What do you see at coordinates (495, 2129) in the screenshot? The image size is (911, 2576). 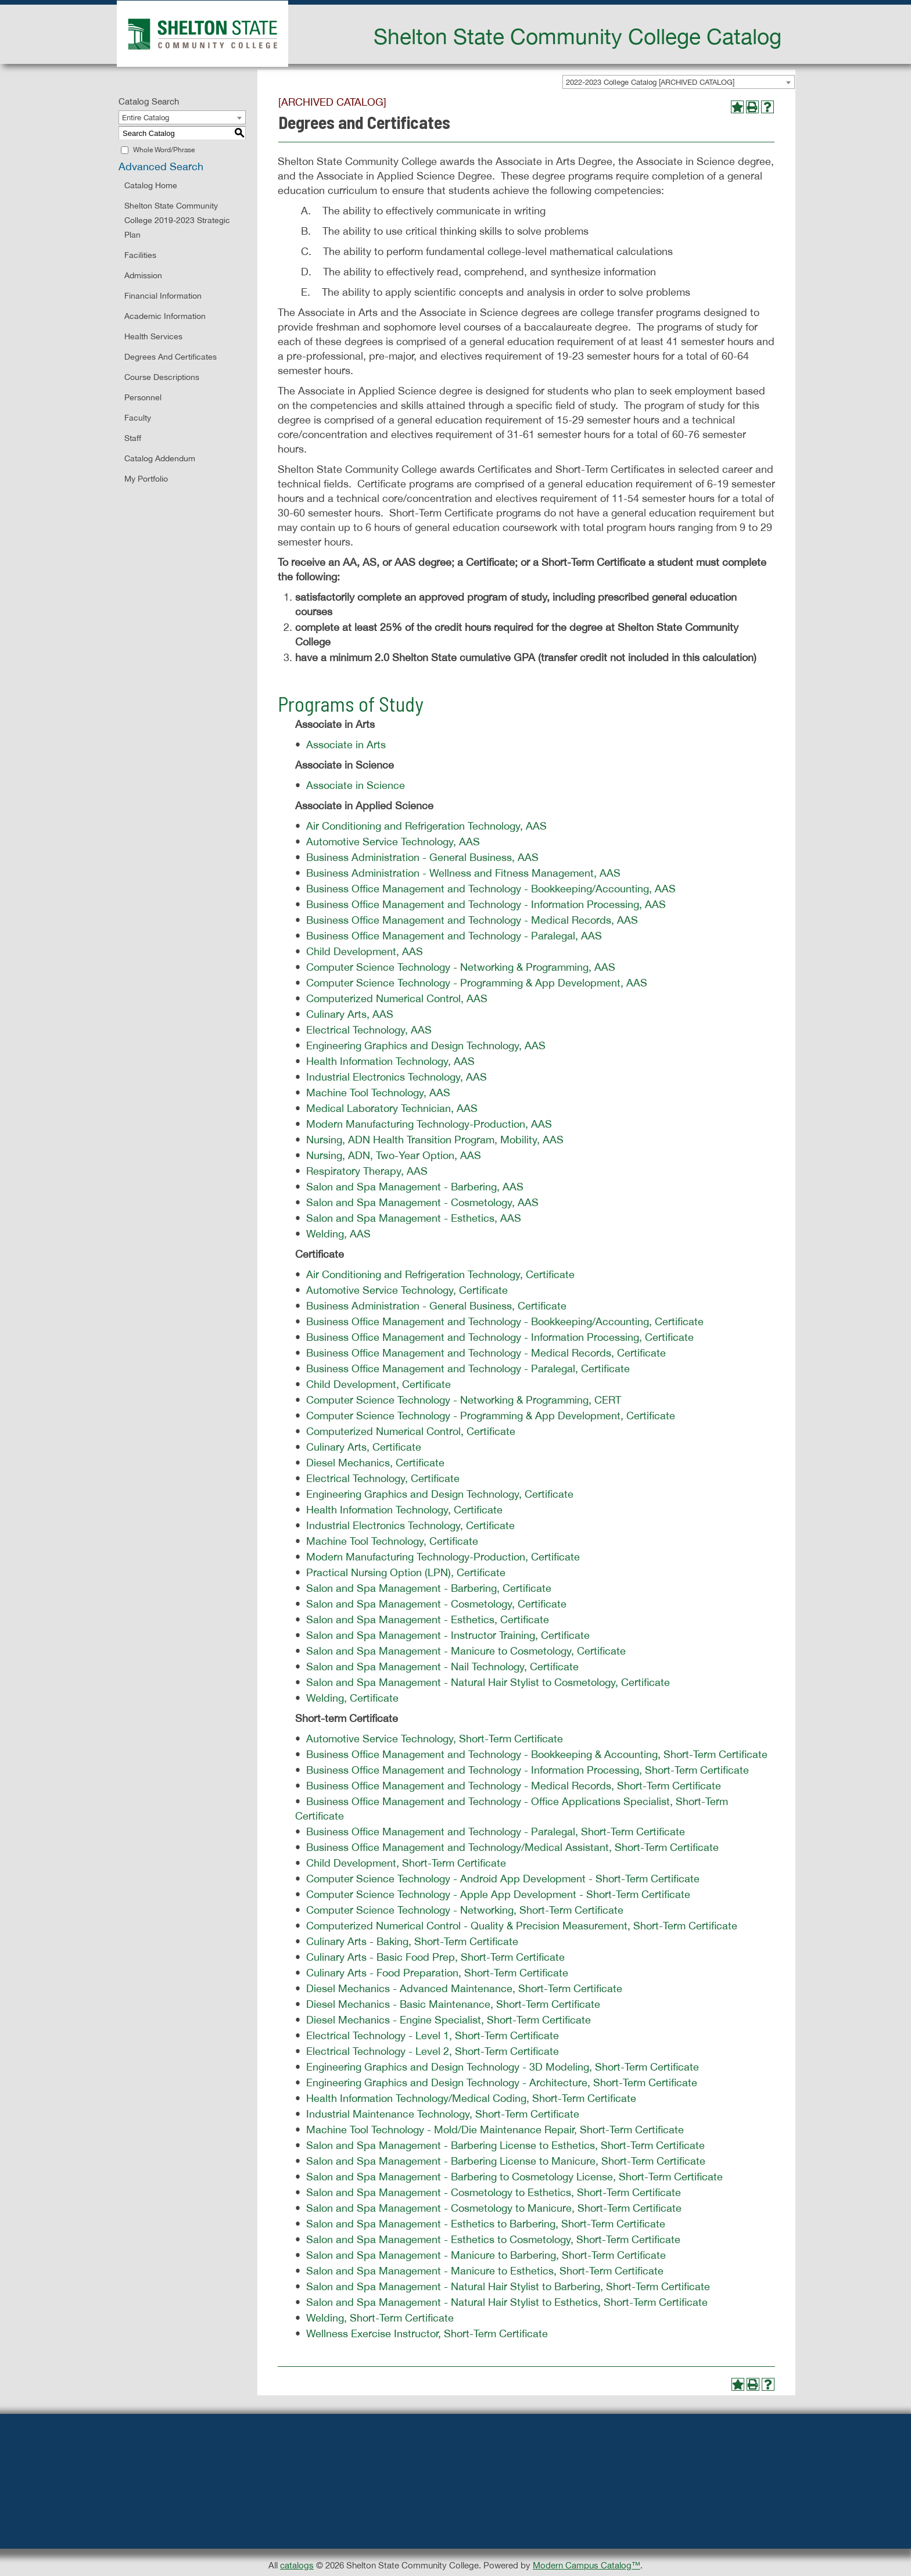 I see `Machine Tool Technology - Mold/Die Maintenance Repair, Short-Term Certificate` at bounding box center [495, 2129].